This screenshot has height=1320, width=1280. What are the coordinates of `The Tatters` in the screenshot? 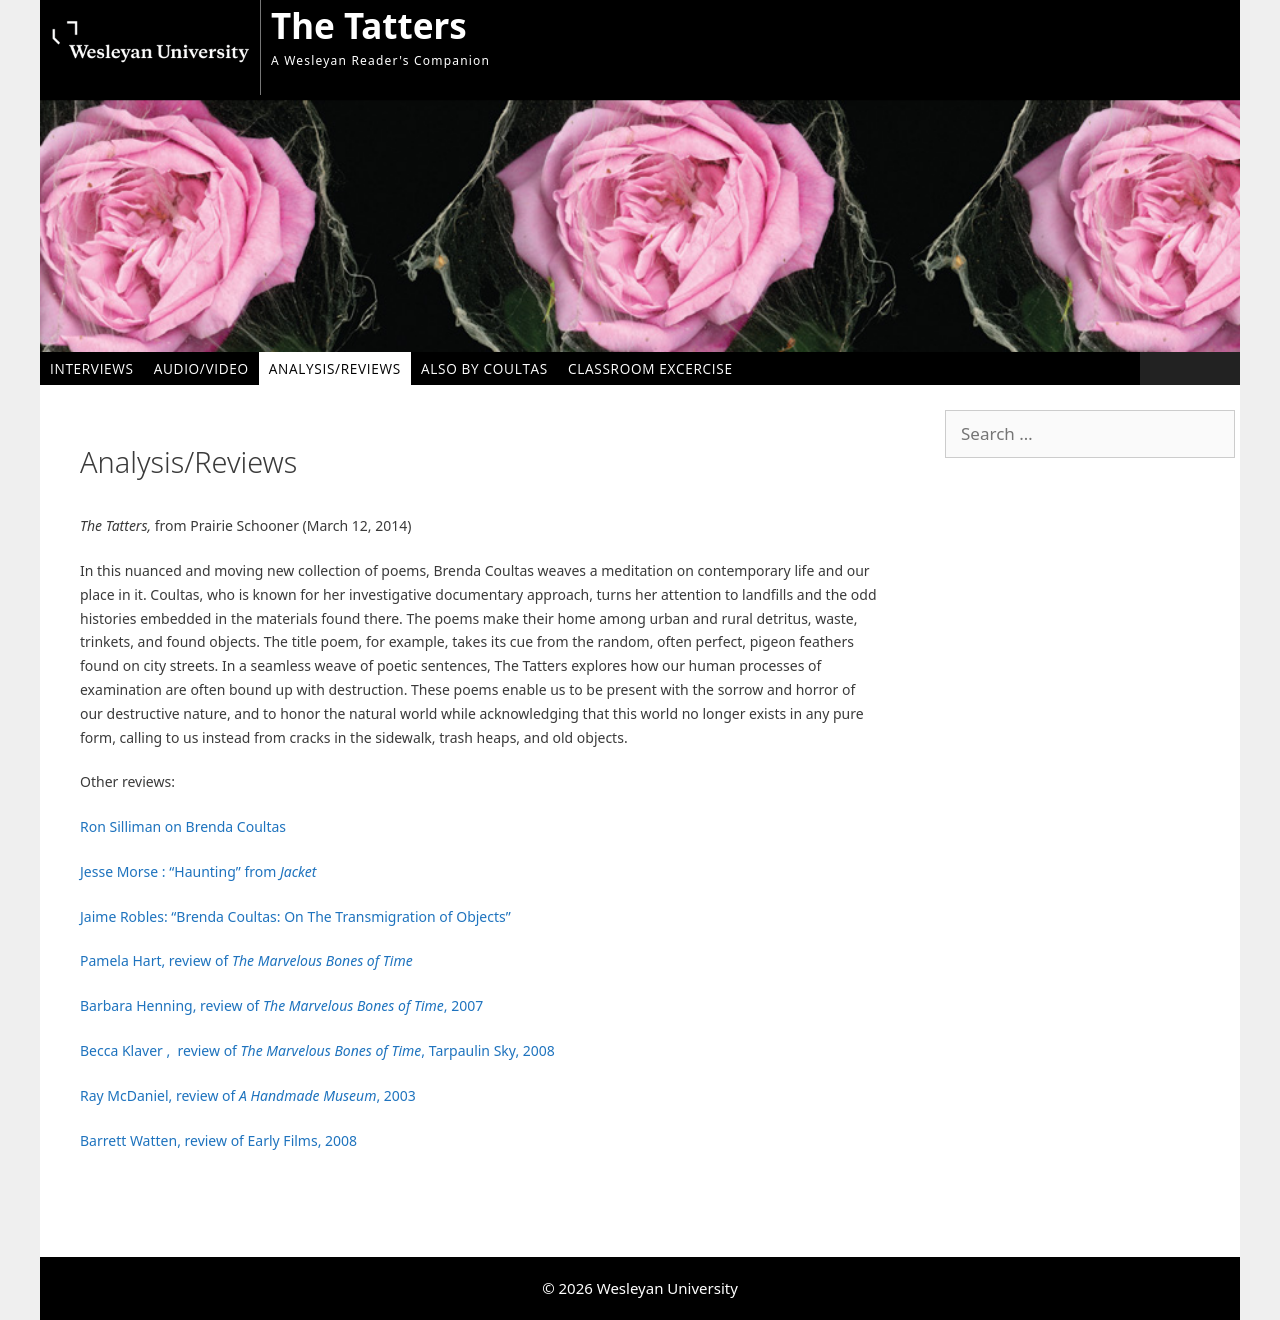 It's located at (369, 25).